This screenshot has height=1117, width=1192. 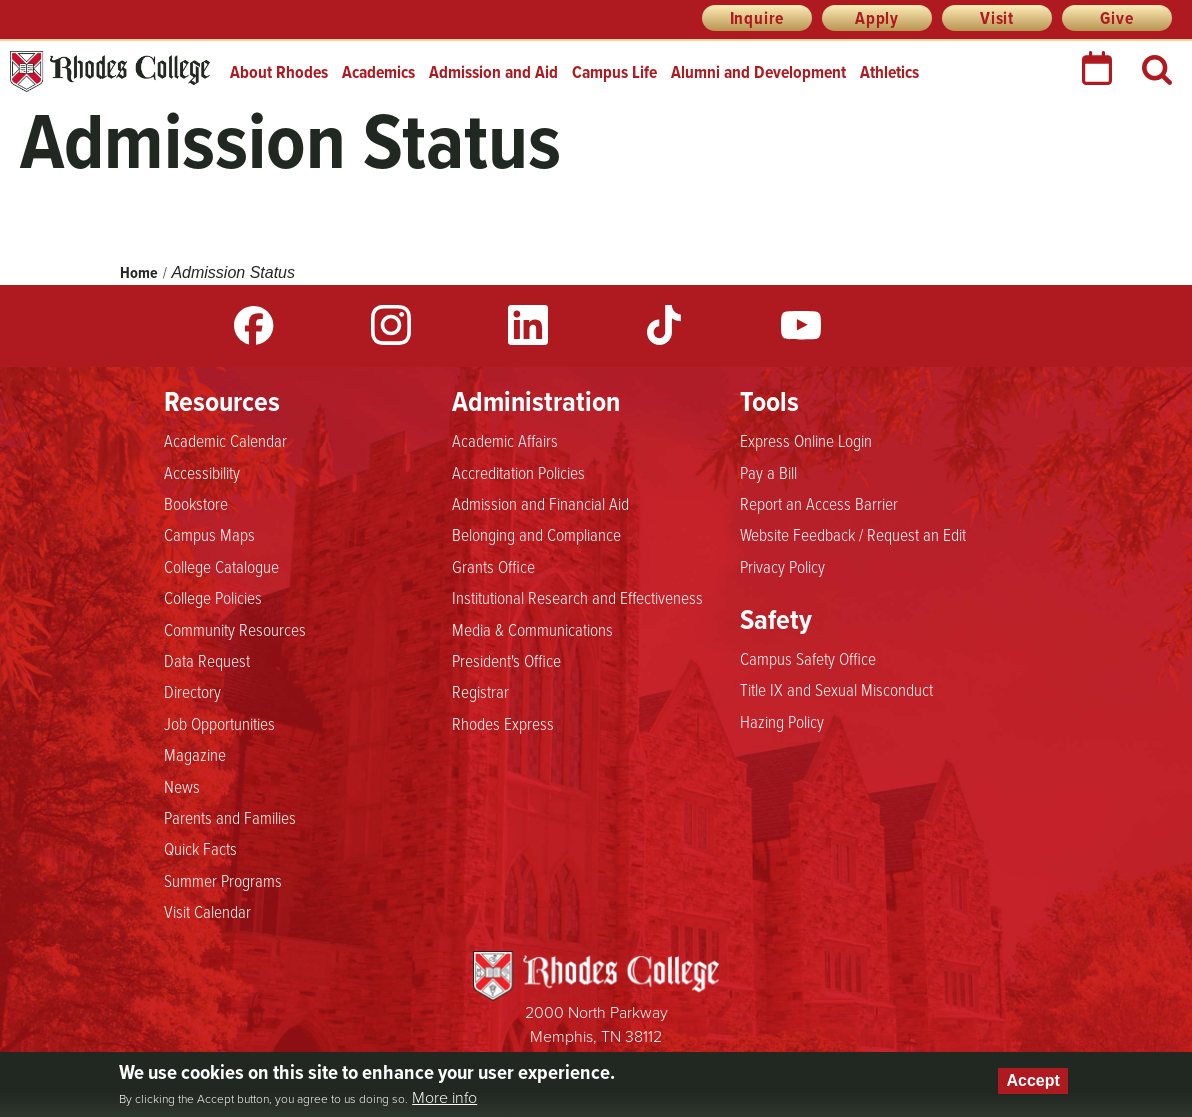 What do you see at coordinates (505, 441) in the screenshot?
I see `Academic Affairs` at bounding box center [505, 441].